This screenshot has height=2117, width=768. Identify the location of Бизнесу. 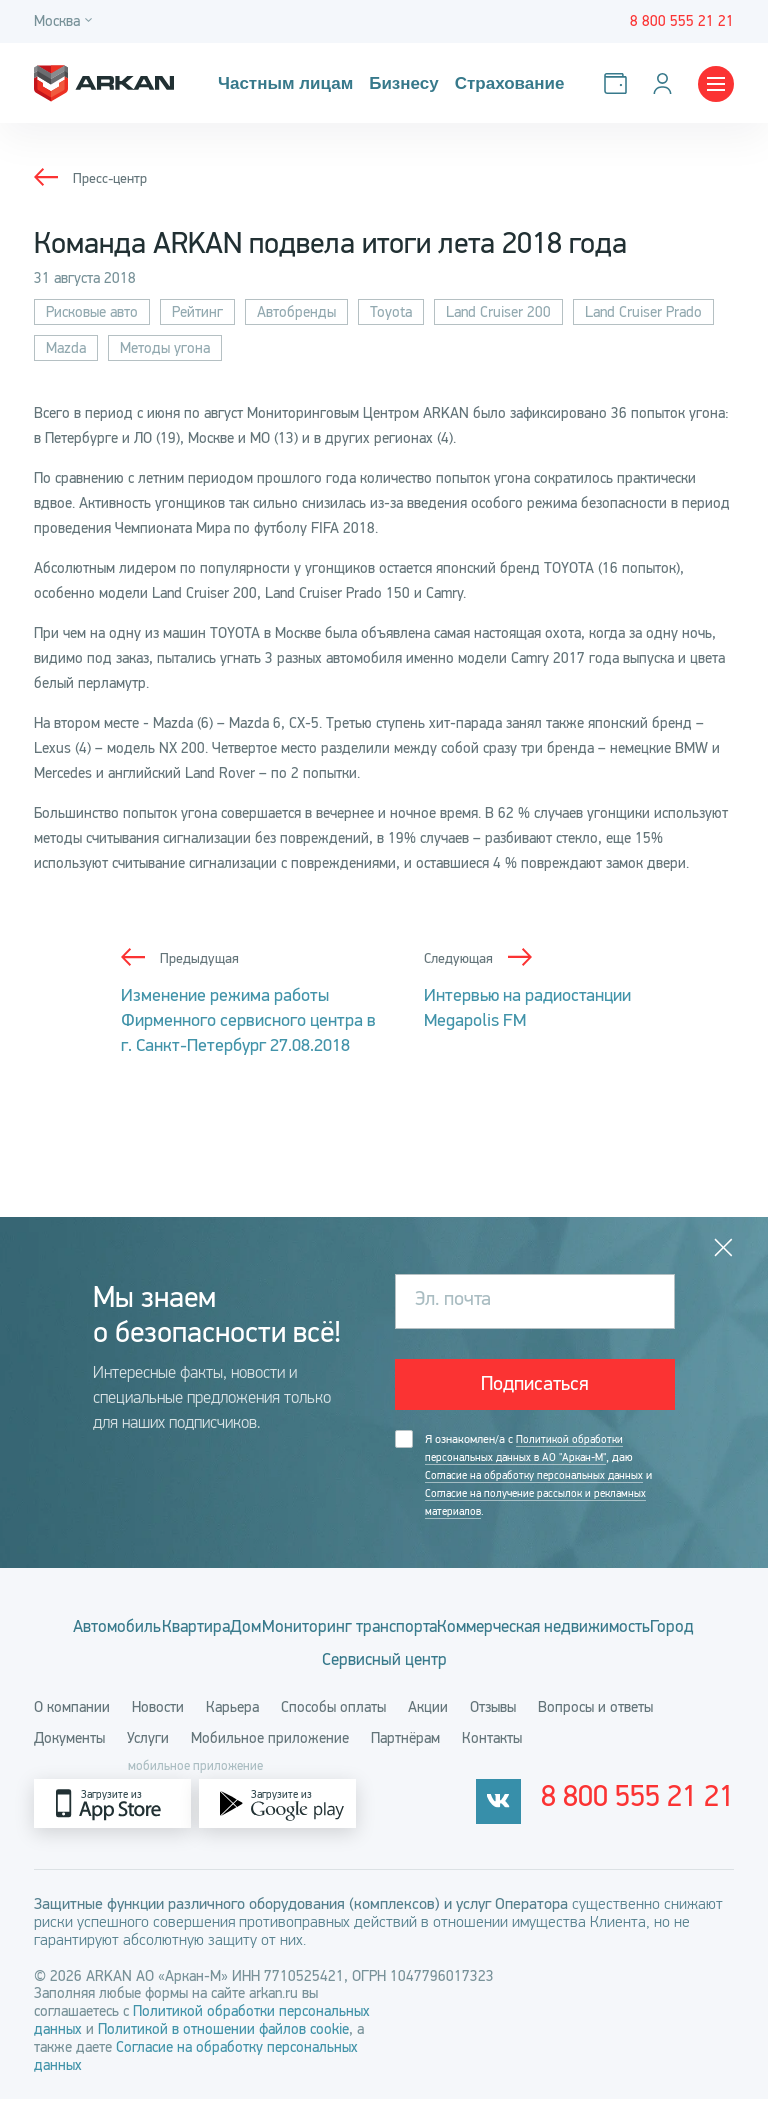
(397, 83).